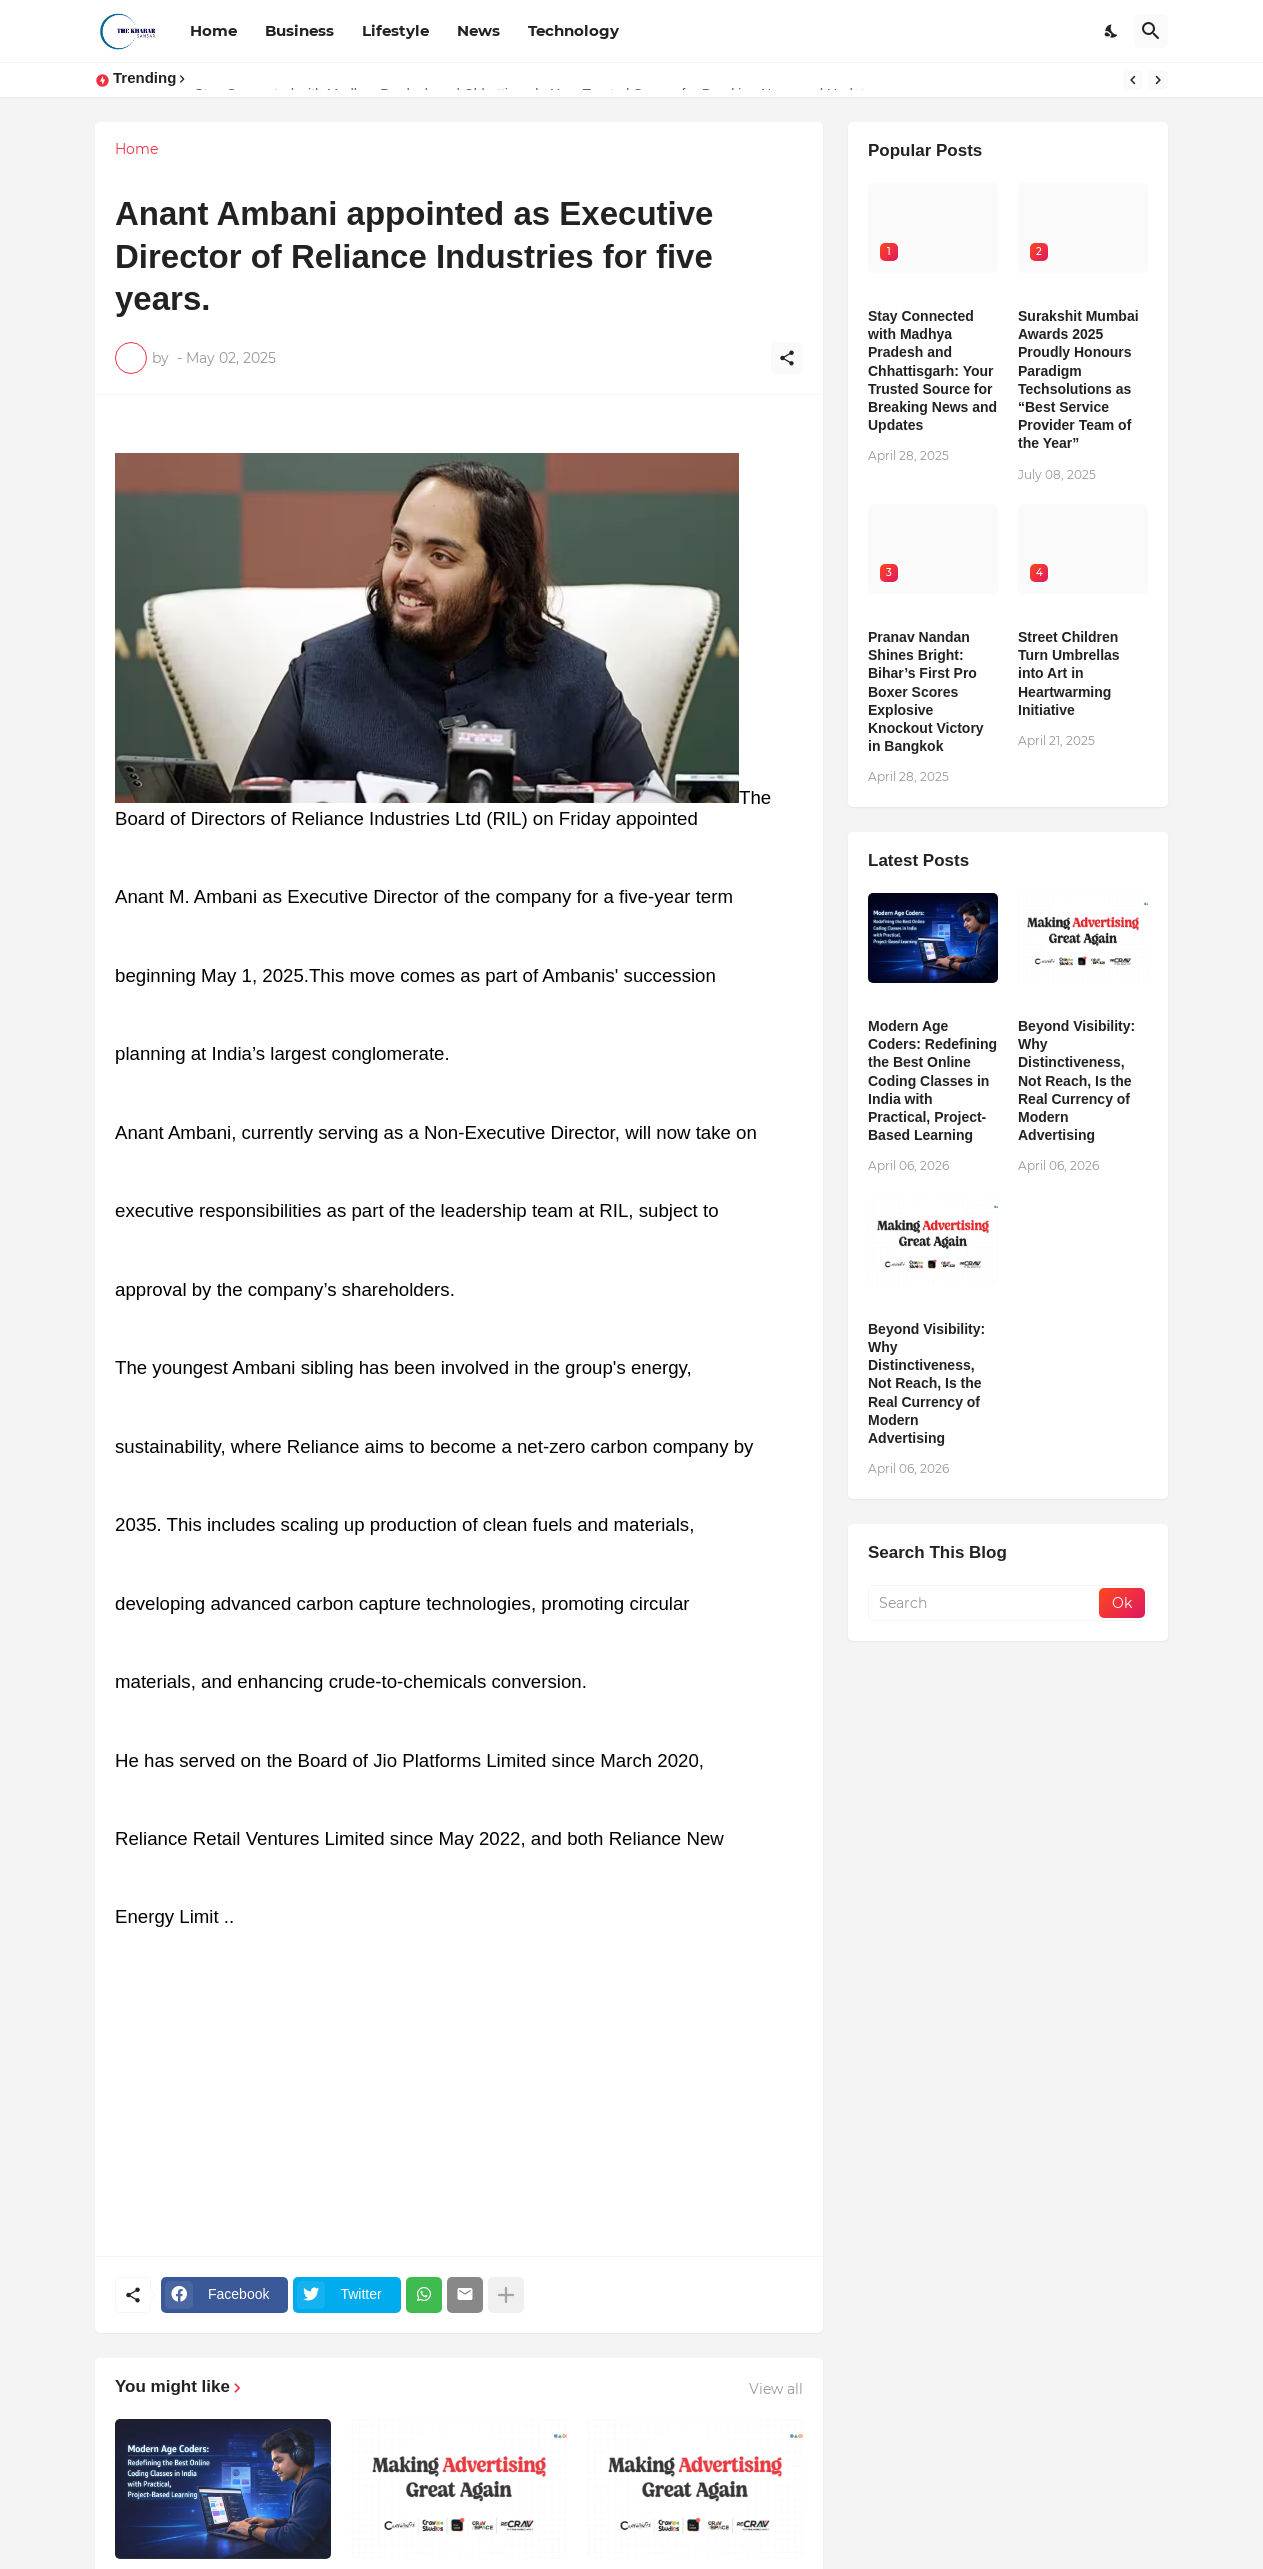 This screenshot has width=1263, height=2569. What do you see at coordinates (299, 30) in the screenshot?
I see `Business` at bounding box center [299, 30].